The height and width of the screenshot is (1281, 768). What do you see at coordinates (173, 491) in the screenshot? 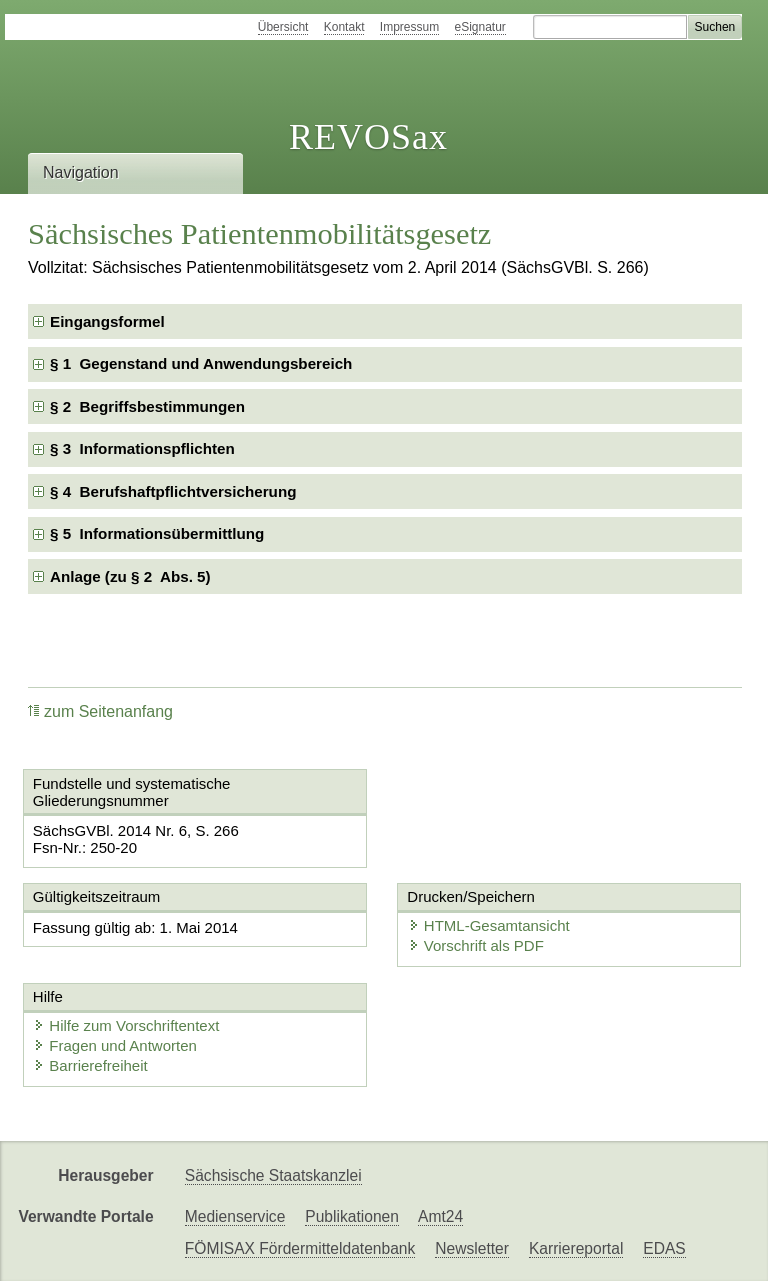
I see `§ 4 Berufshaftpflichtversicherung [checkbox]` at bounding box center [173, 491].